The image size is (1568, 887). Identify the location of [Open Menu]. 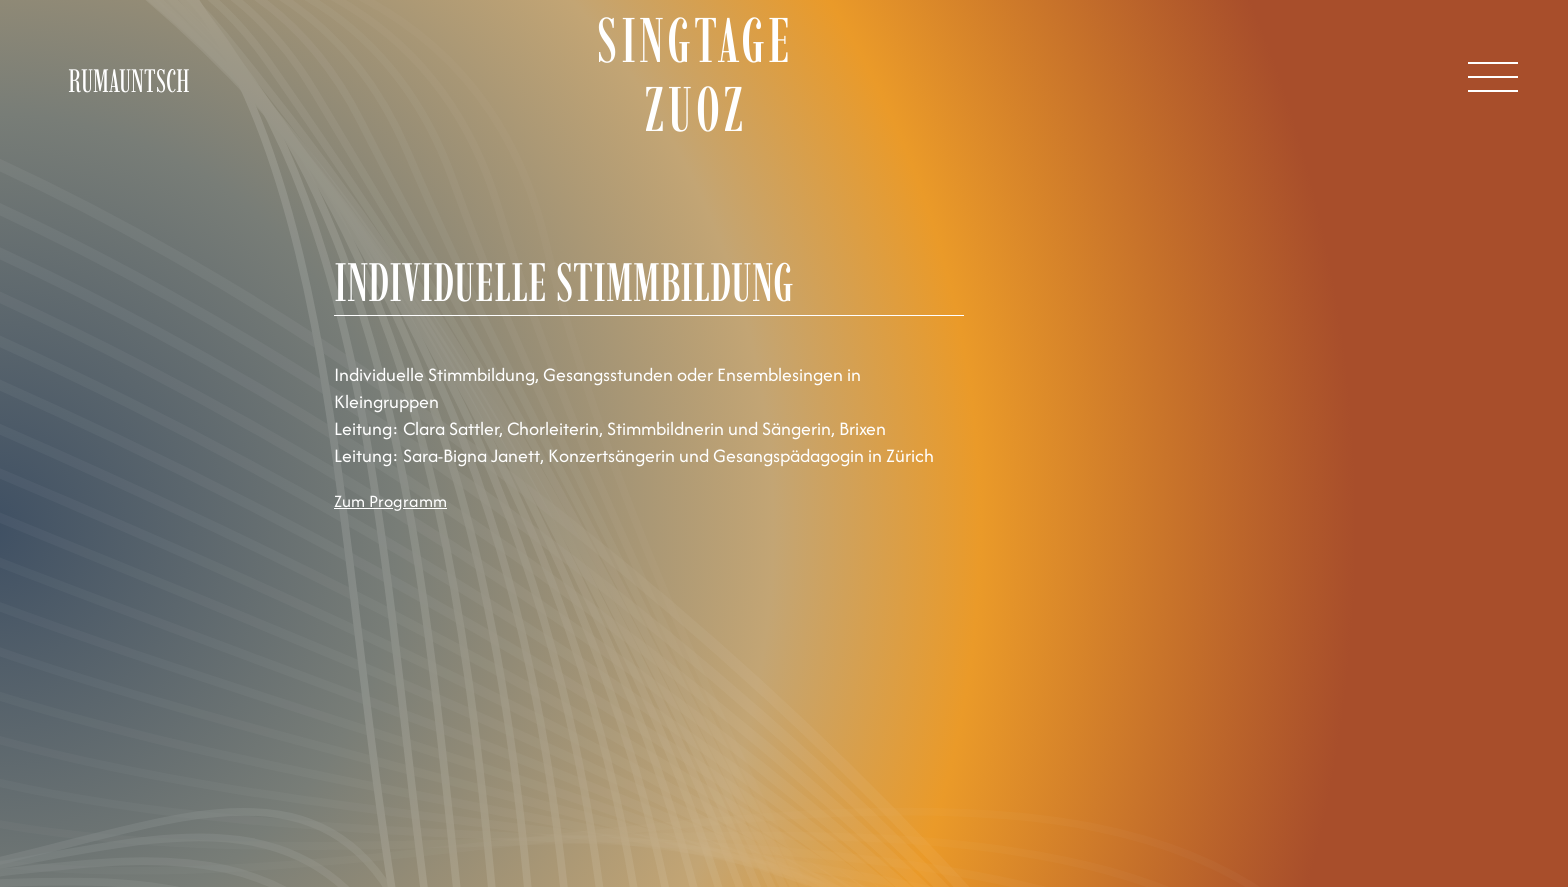
(1493, 77).